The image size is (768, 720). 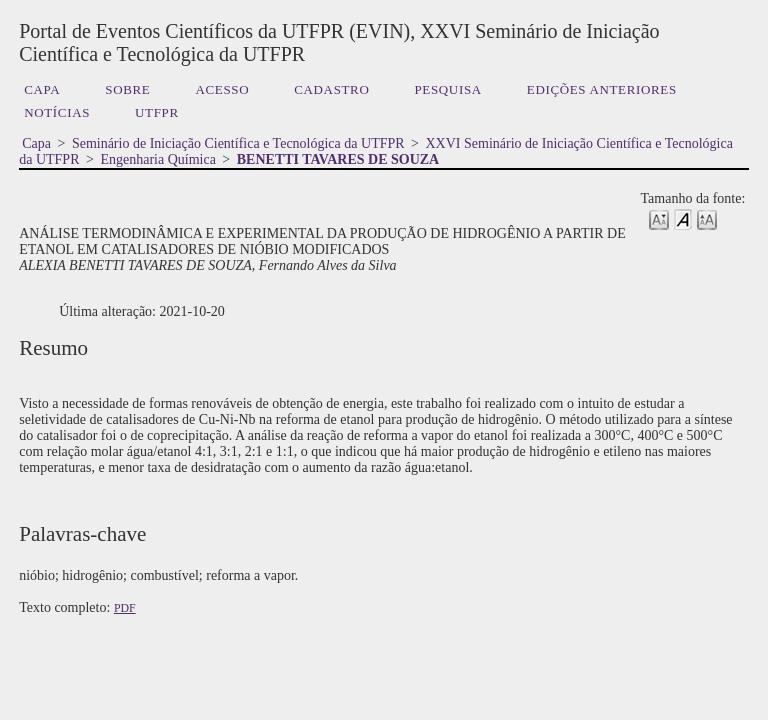 What do you see at coordinates (602, 89) in the screenshot?
I see `Edições anteriores` at bounding box center [602, 89].